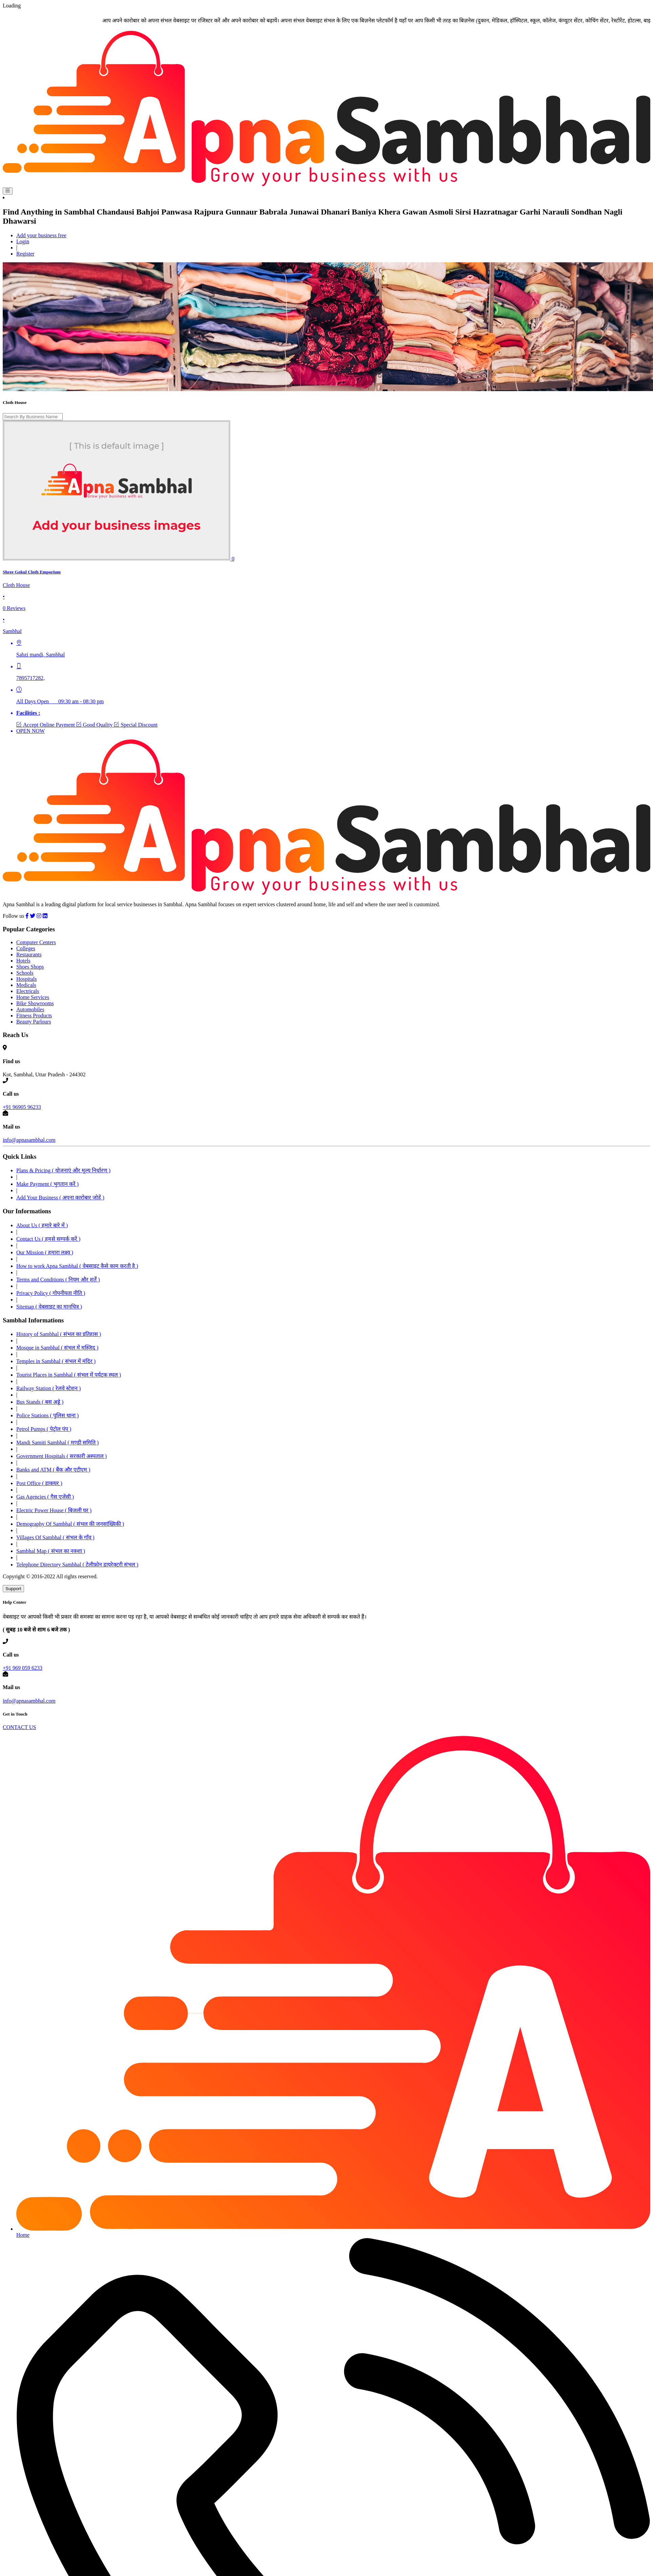 Image resolution: width=653 pixels, height=2576 pixels. I want to click on Privacy Policy ( गोपनीयता नीति ), so click(50, 1293).